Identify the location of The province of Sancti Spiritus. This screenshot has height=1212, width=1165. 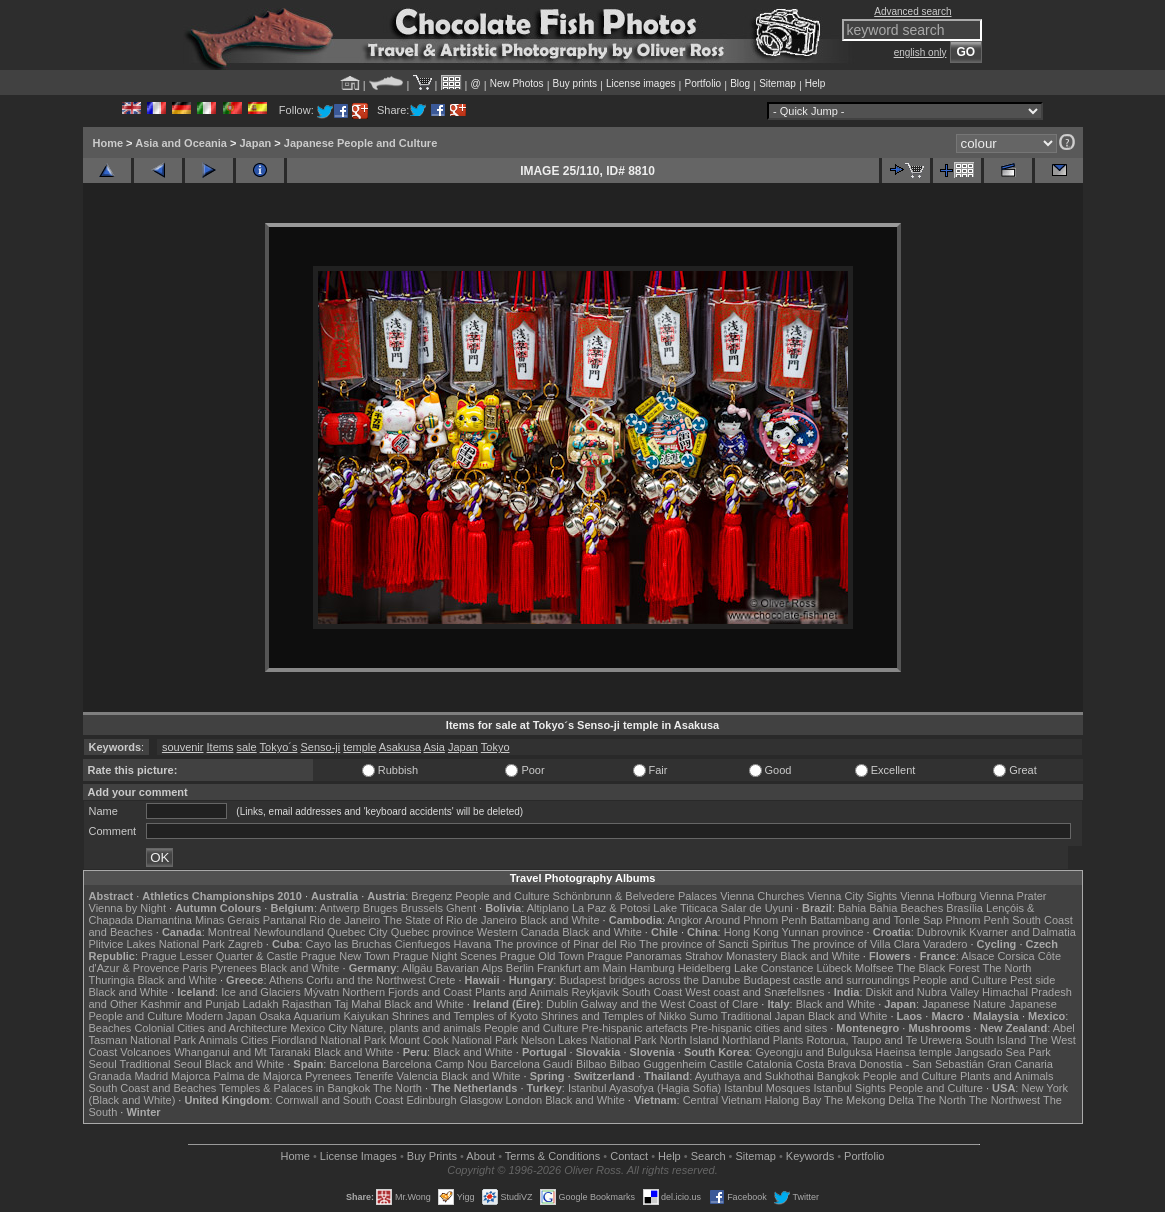
(713, 944).